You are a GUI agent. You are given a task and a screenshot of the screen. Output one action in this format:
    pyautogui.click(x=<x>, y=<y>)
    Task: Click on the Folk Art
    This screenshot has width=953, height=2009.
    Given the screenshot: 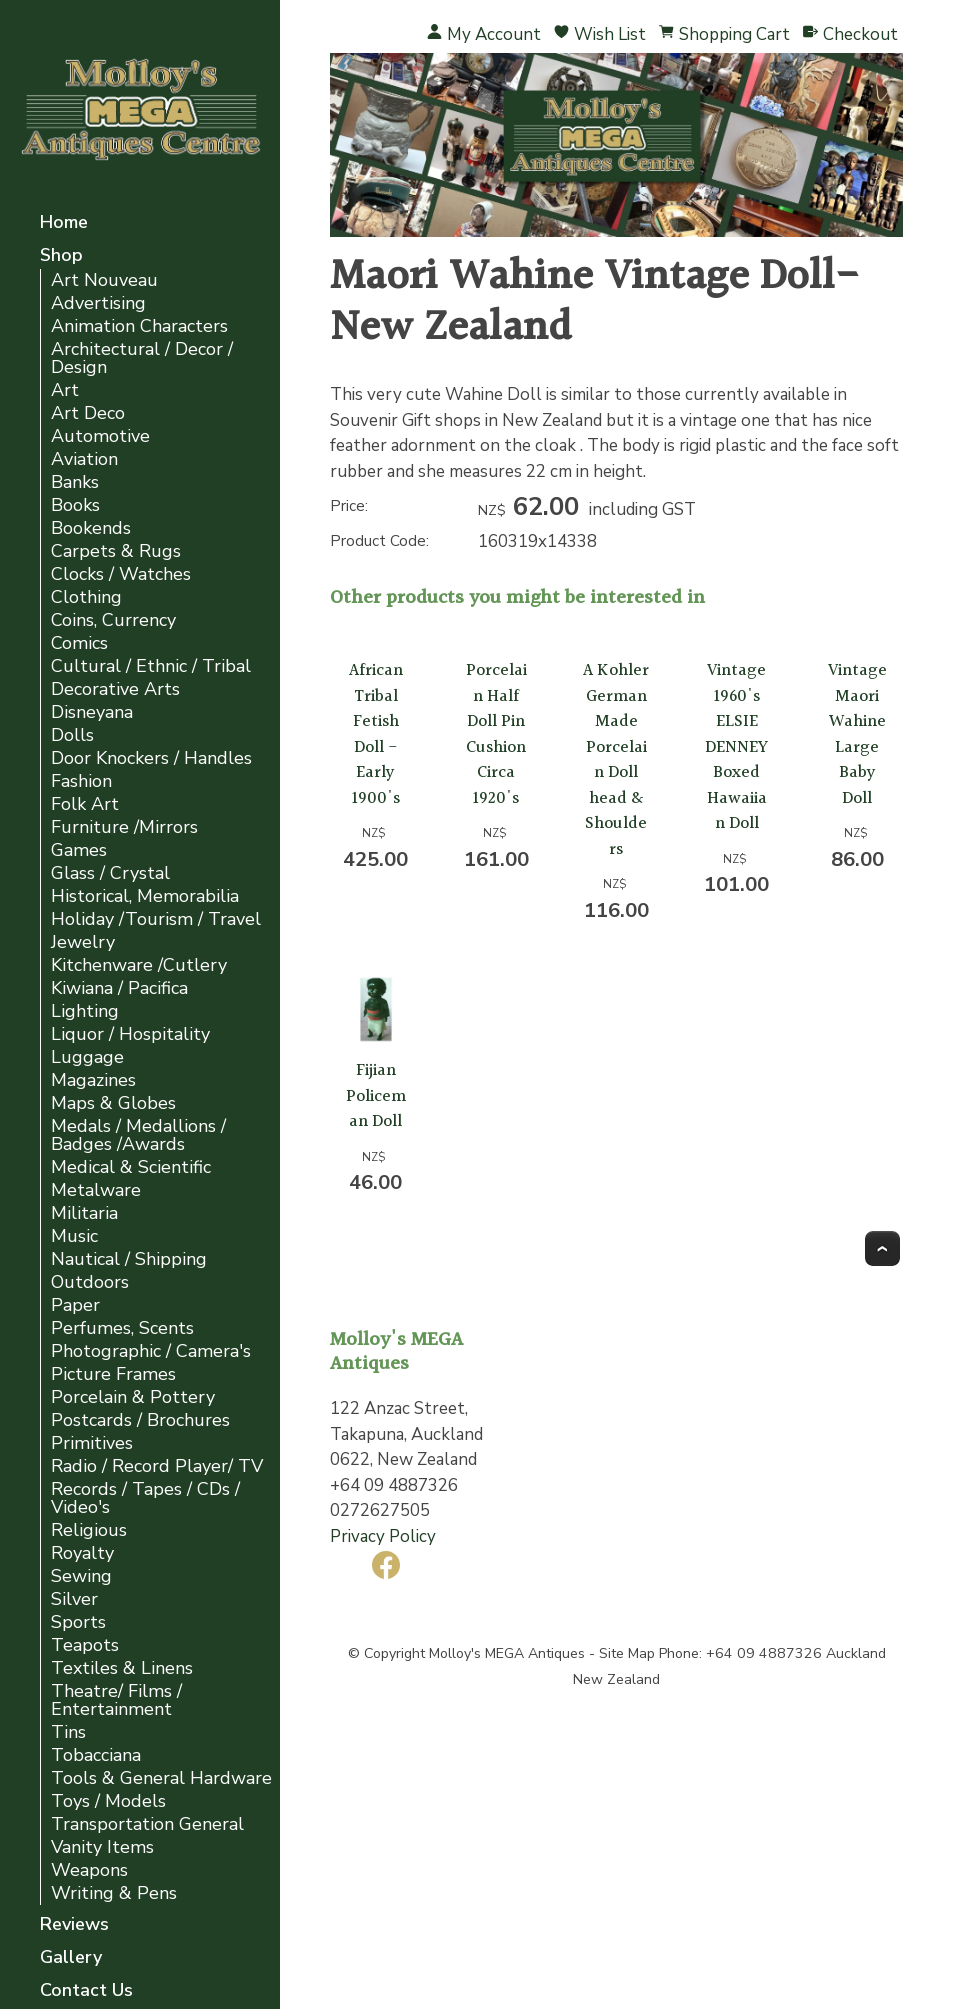 What is the action you would take?
    pyautogui.click(x=85, y=804)
    